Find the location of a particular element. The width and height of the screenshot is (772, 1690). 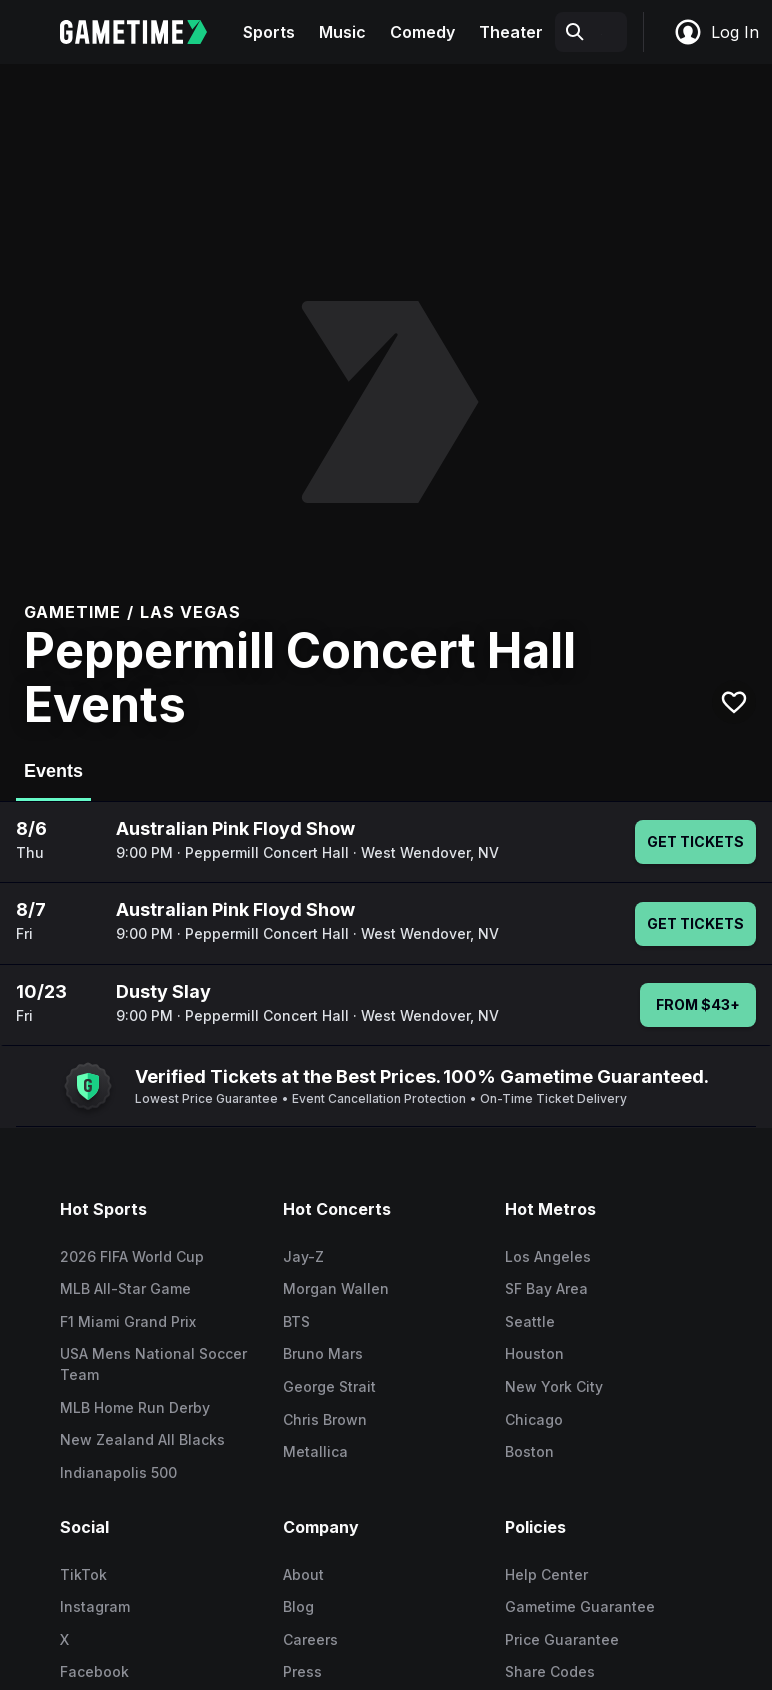

[Gametime home] is located at coordinates (145, 32).